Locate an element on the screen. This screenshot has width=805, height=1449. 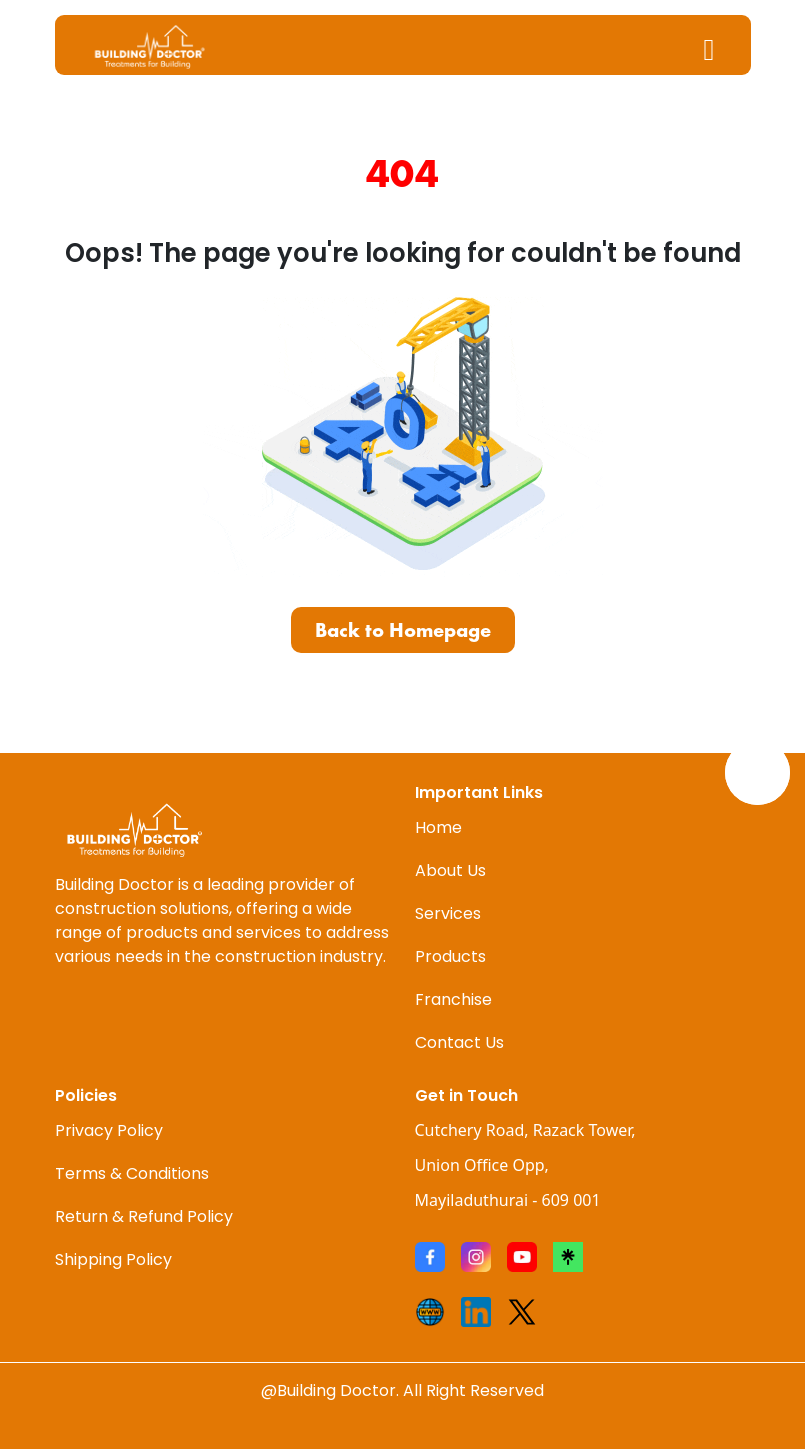
Services is located at coordinates (448, 913).